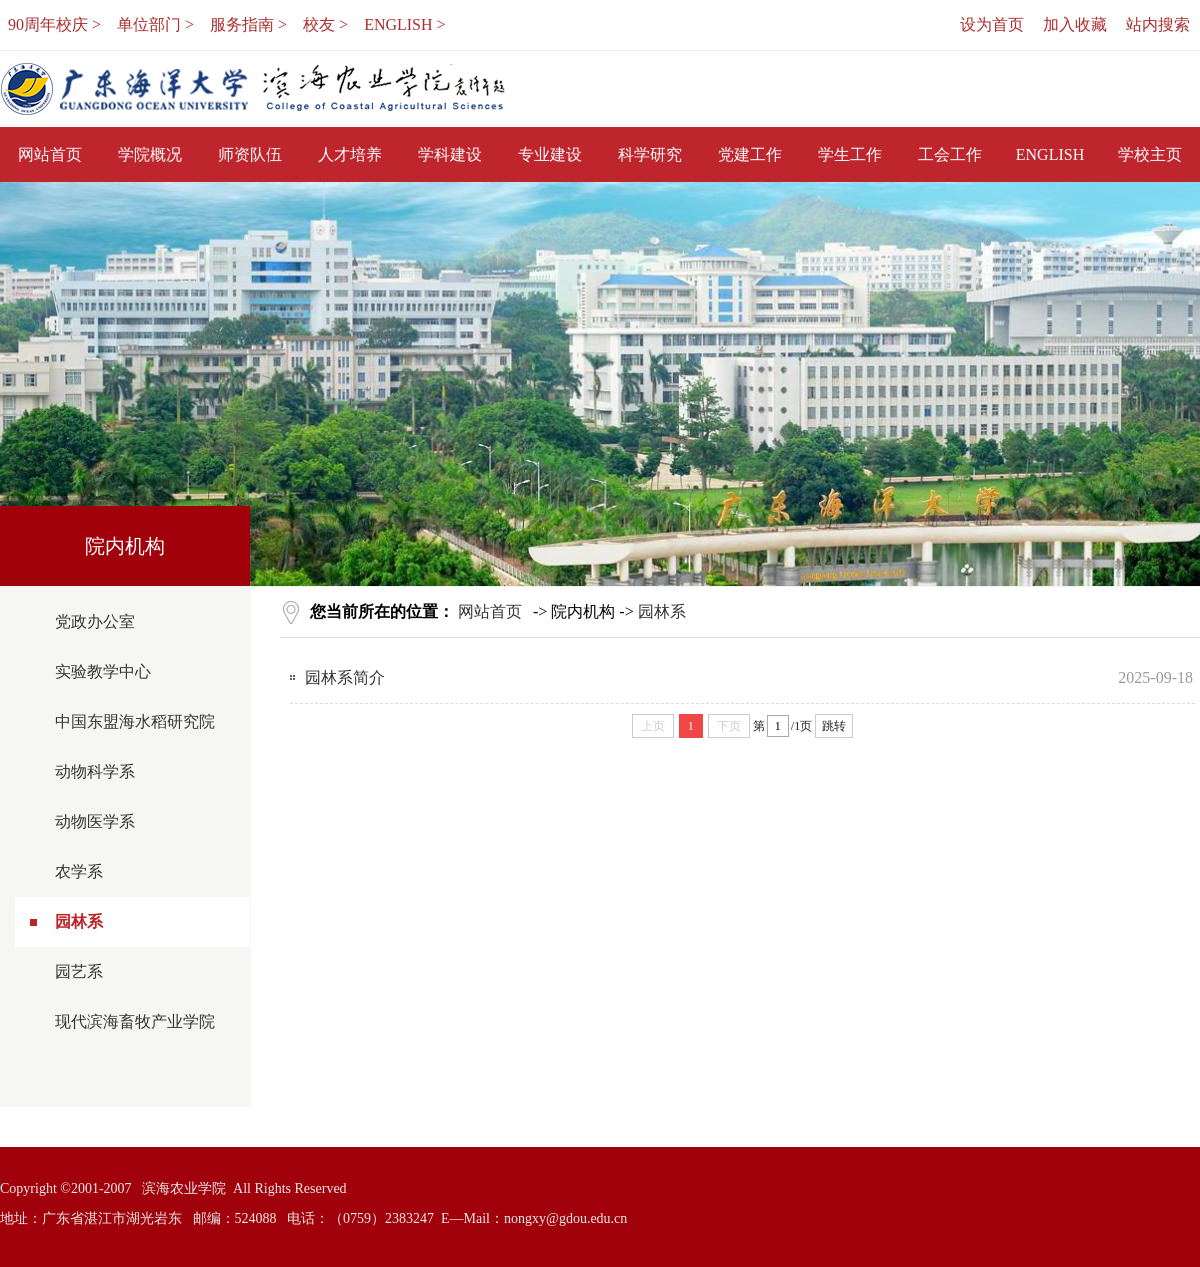  Describe the element at coordinates (95, 821) in the screenshot. I see `动物医学系` at that location.